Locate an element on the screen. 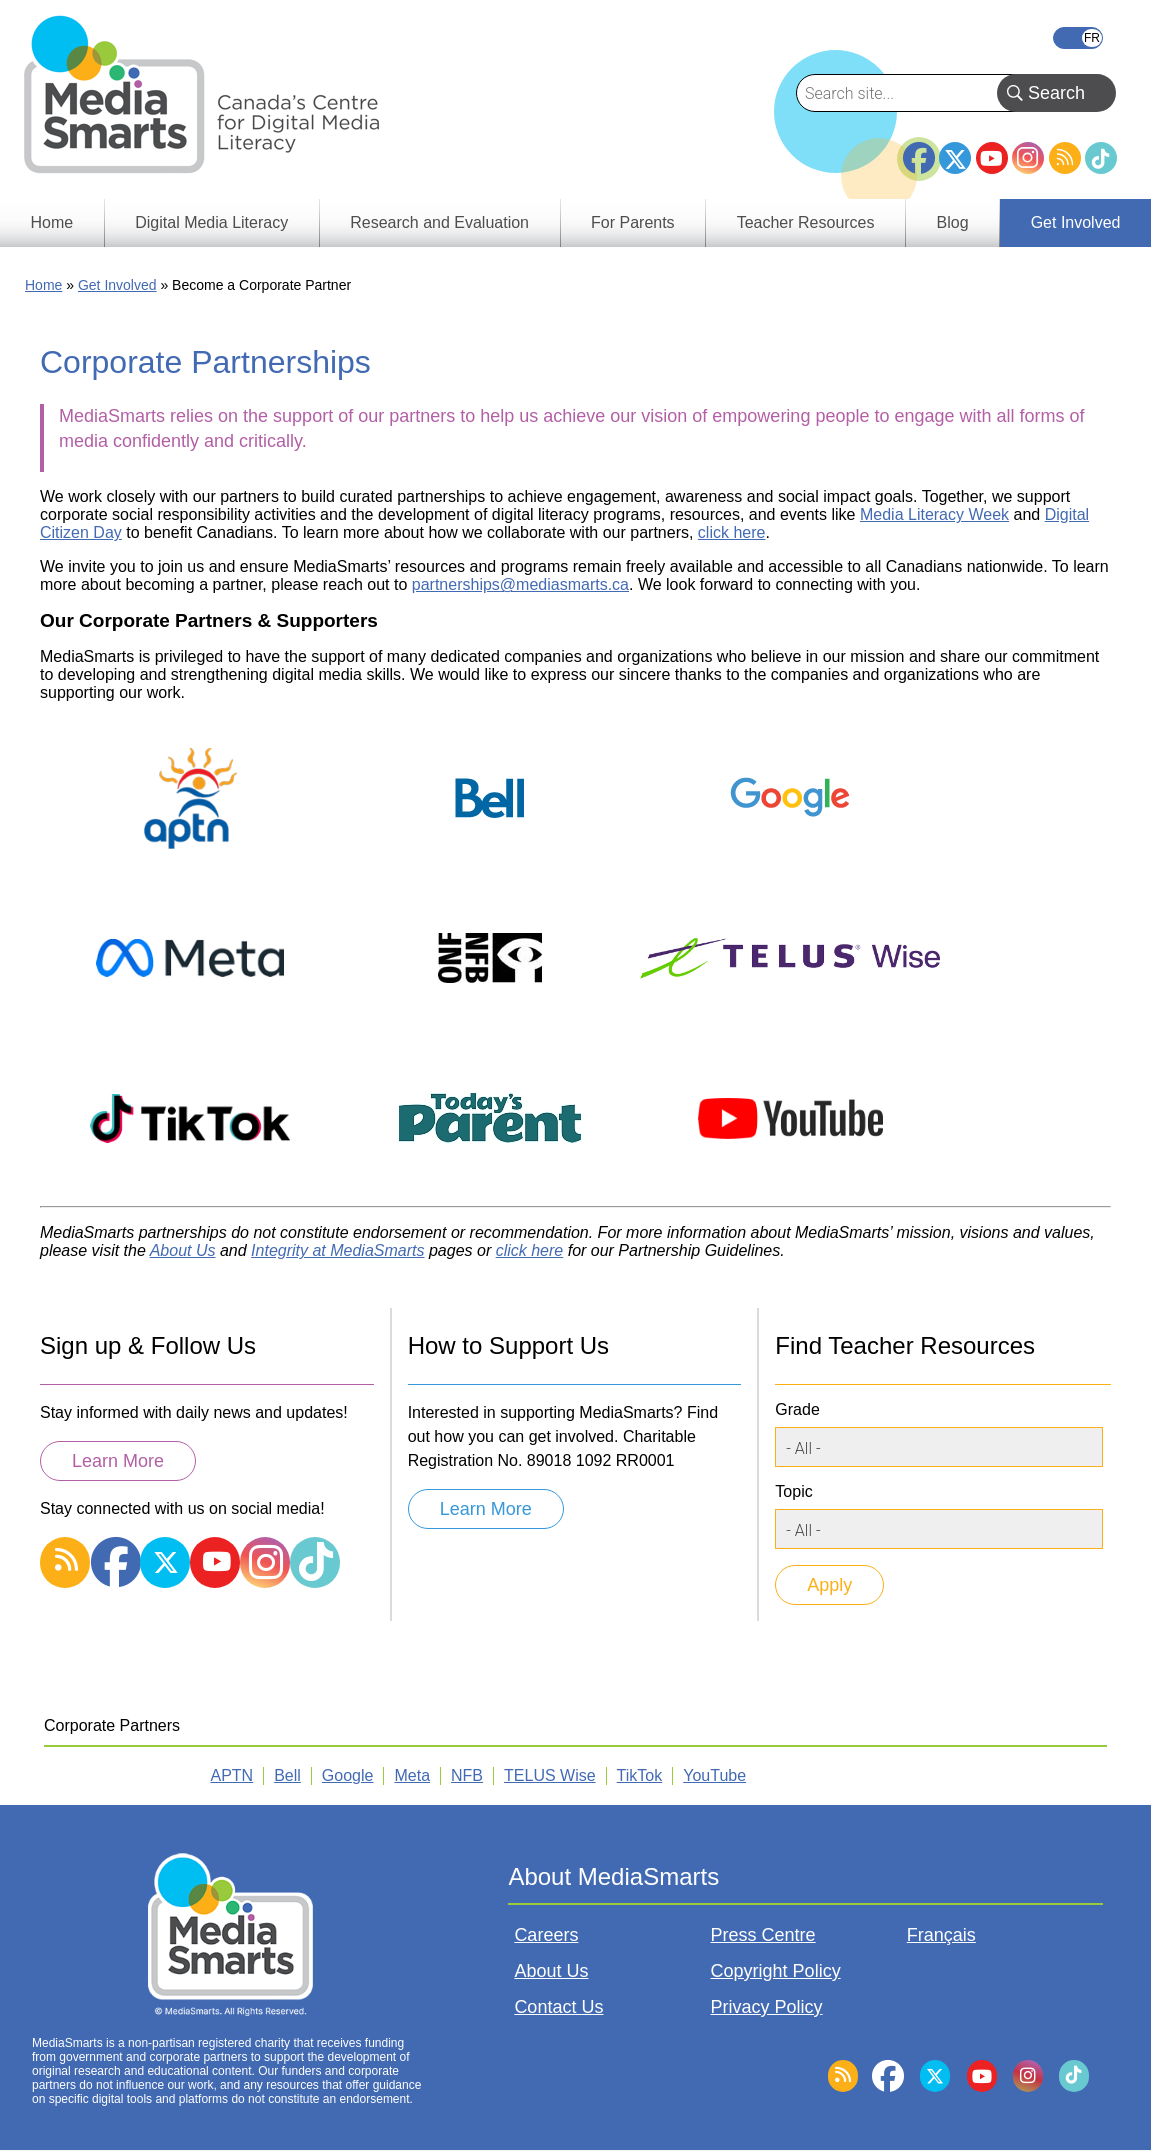  TikTok is located at coordinates (1101, 158).